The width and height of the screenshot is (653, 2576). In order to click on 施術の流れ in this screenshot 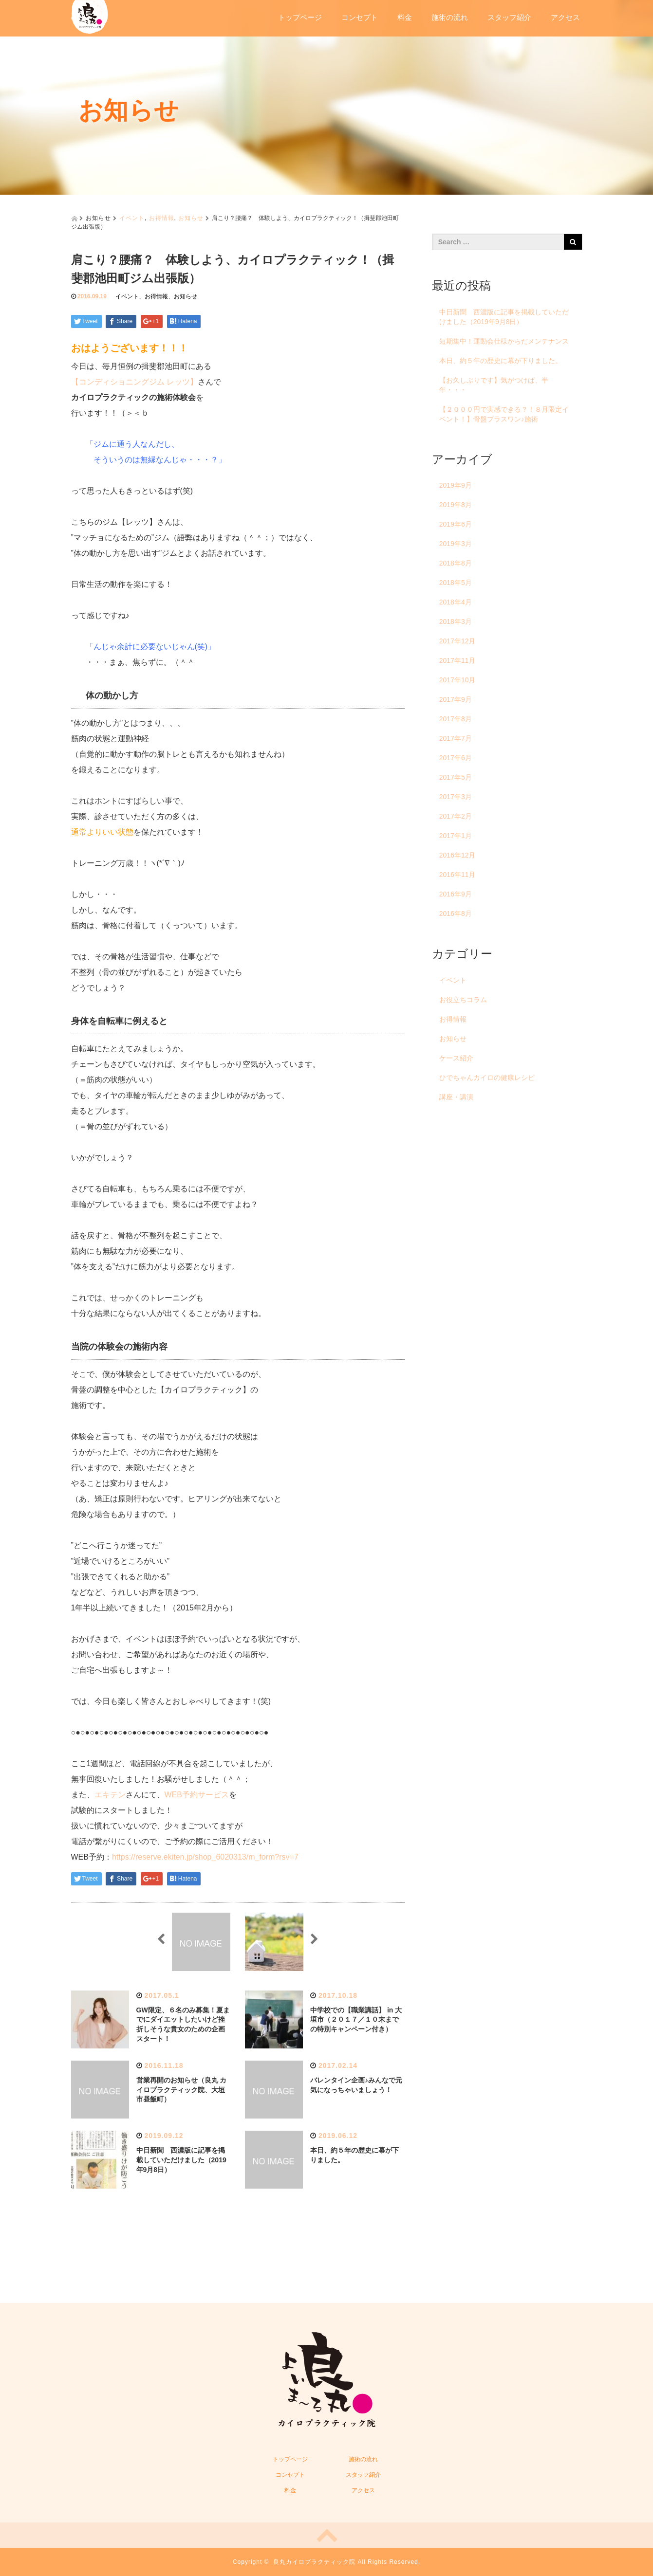, I will do `click(449, 17)`.